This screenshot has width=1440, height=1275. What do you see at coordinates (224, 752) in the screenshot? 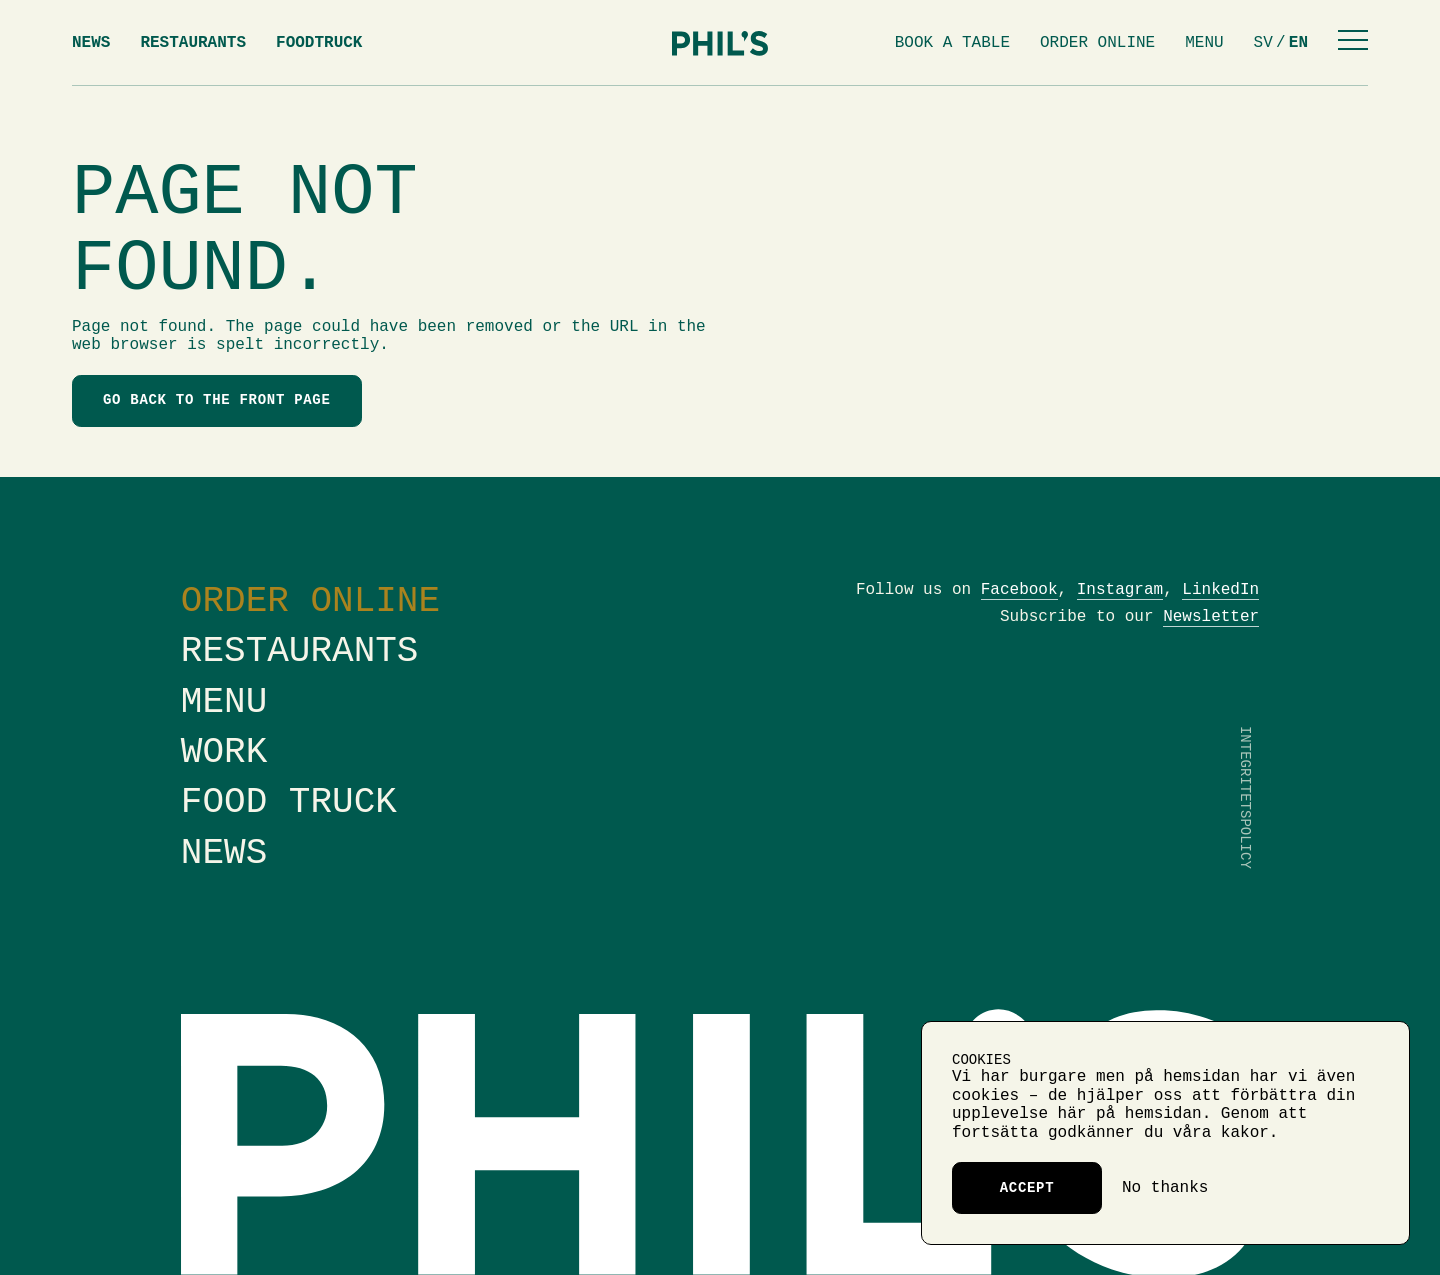
I see `Work` at bounding box center [224, 752].